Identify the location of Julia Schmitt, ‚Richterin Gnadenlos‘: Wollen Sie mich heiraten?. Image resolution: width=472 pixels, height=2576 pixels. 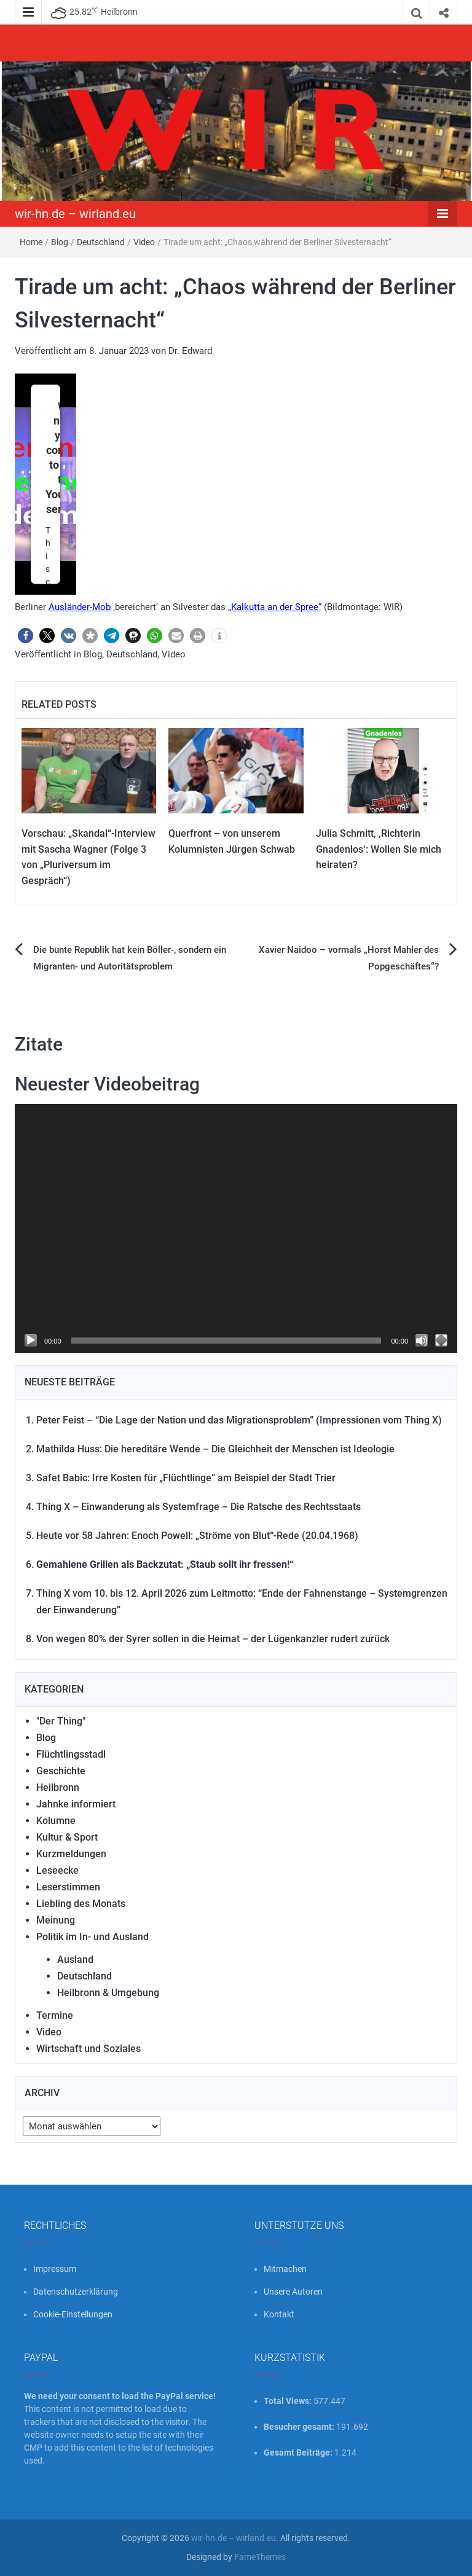
(378, 849).